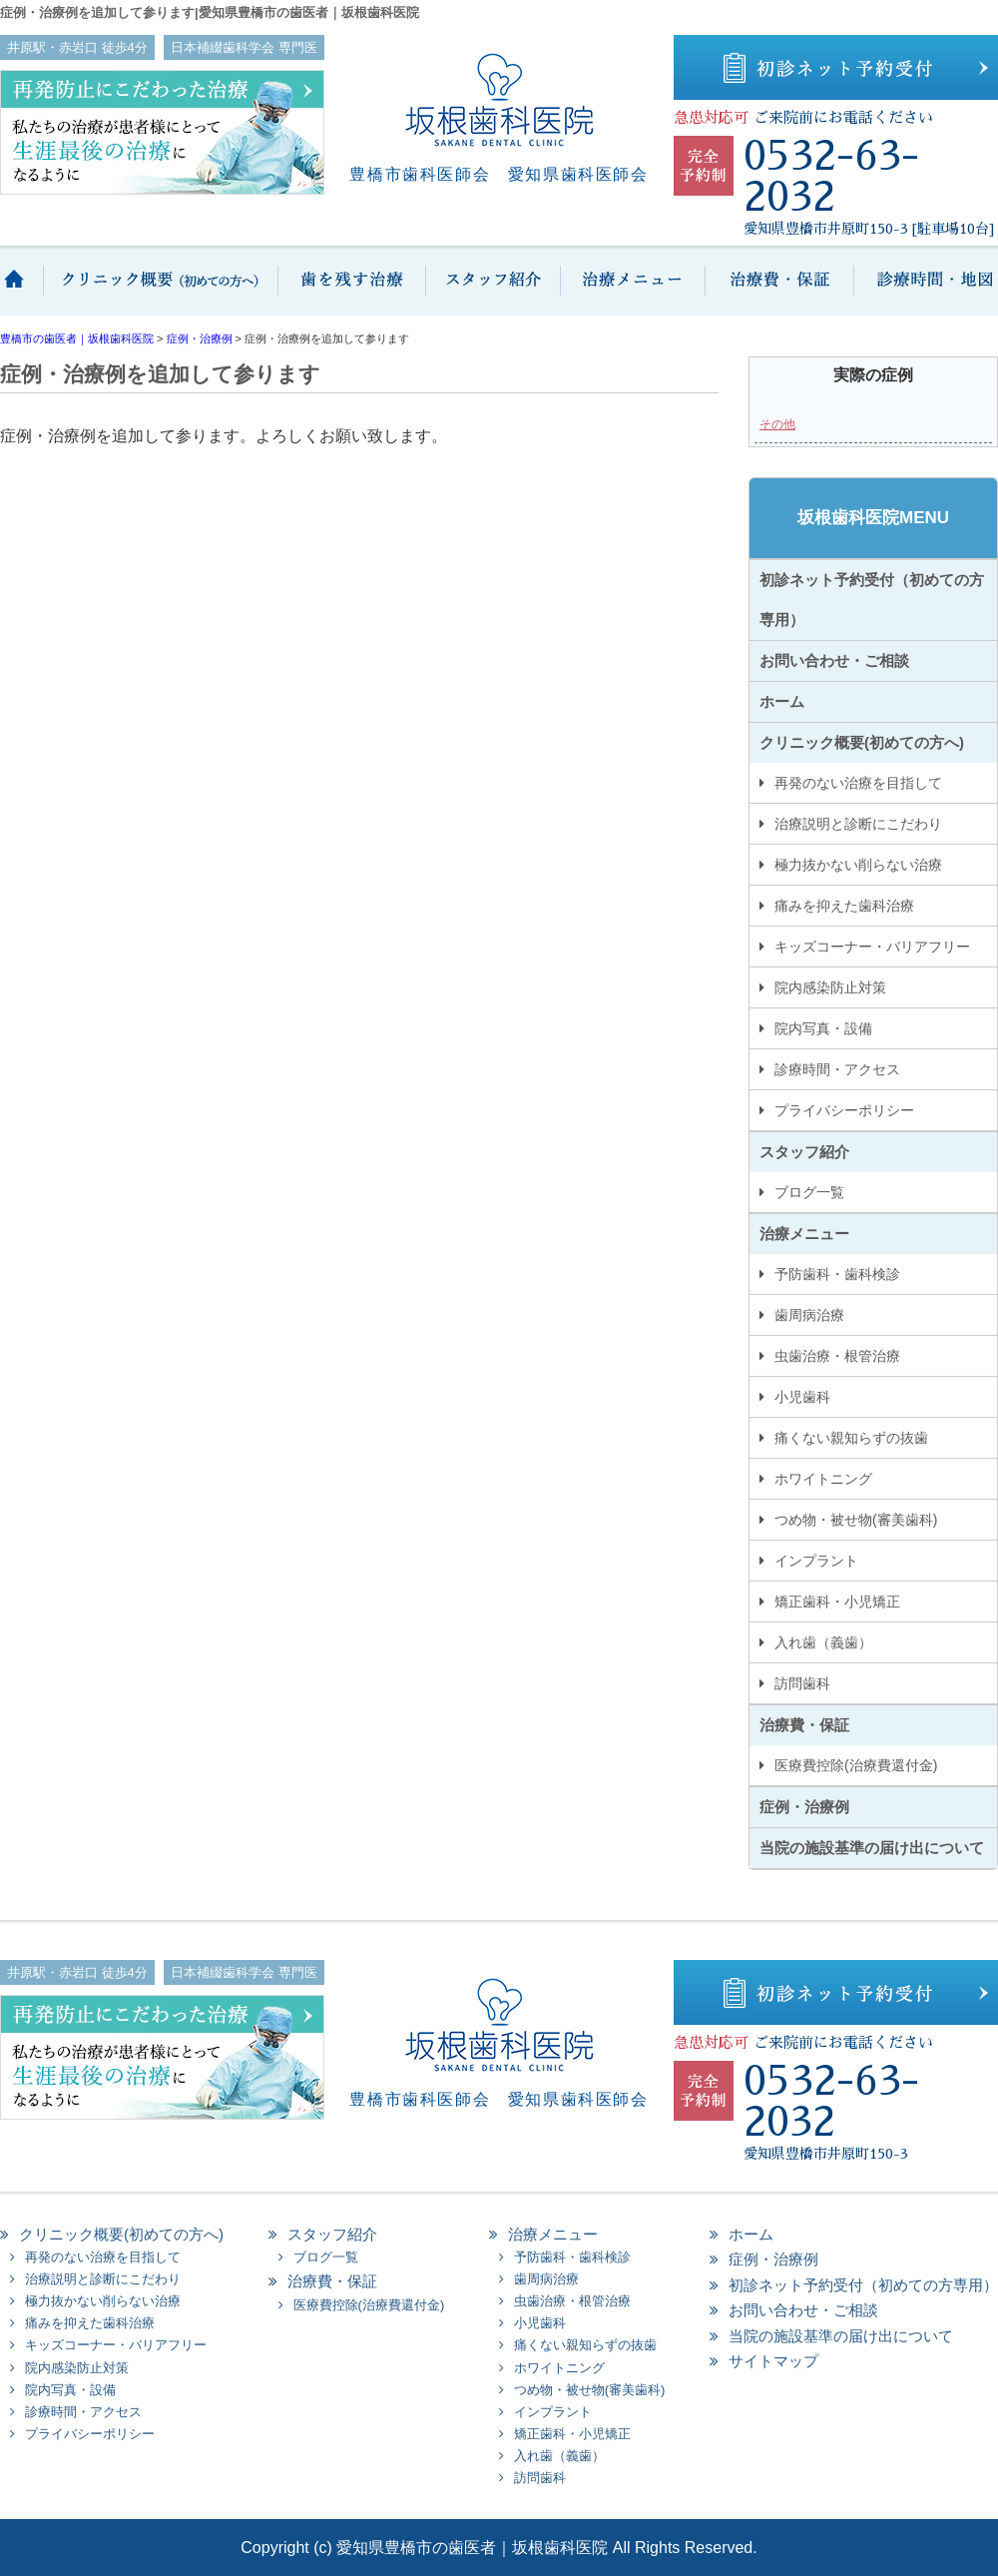  What do you see at coordinates (804, 1806) in the screenshot?
I see `症例・治療例` at bounding box center [804, 1806].